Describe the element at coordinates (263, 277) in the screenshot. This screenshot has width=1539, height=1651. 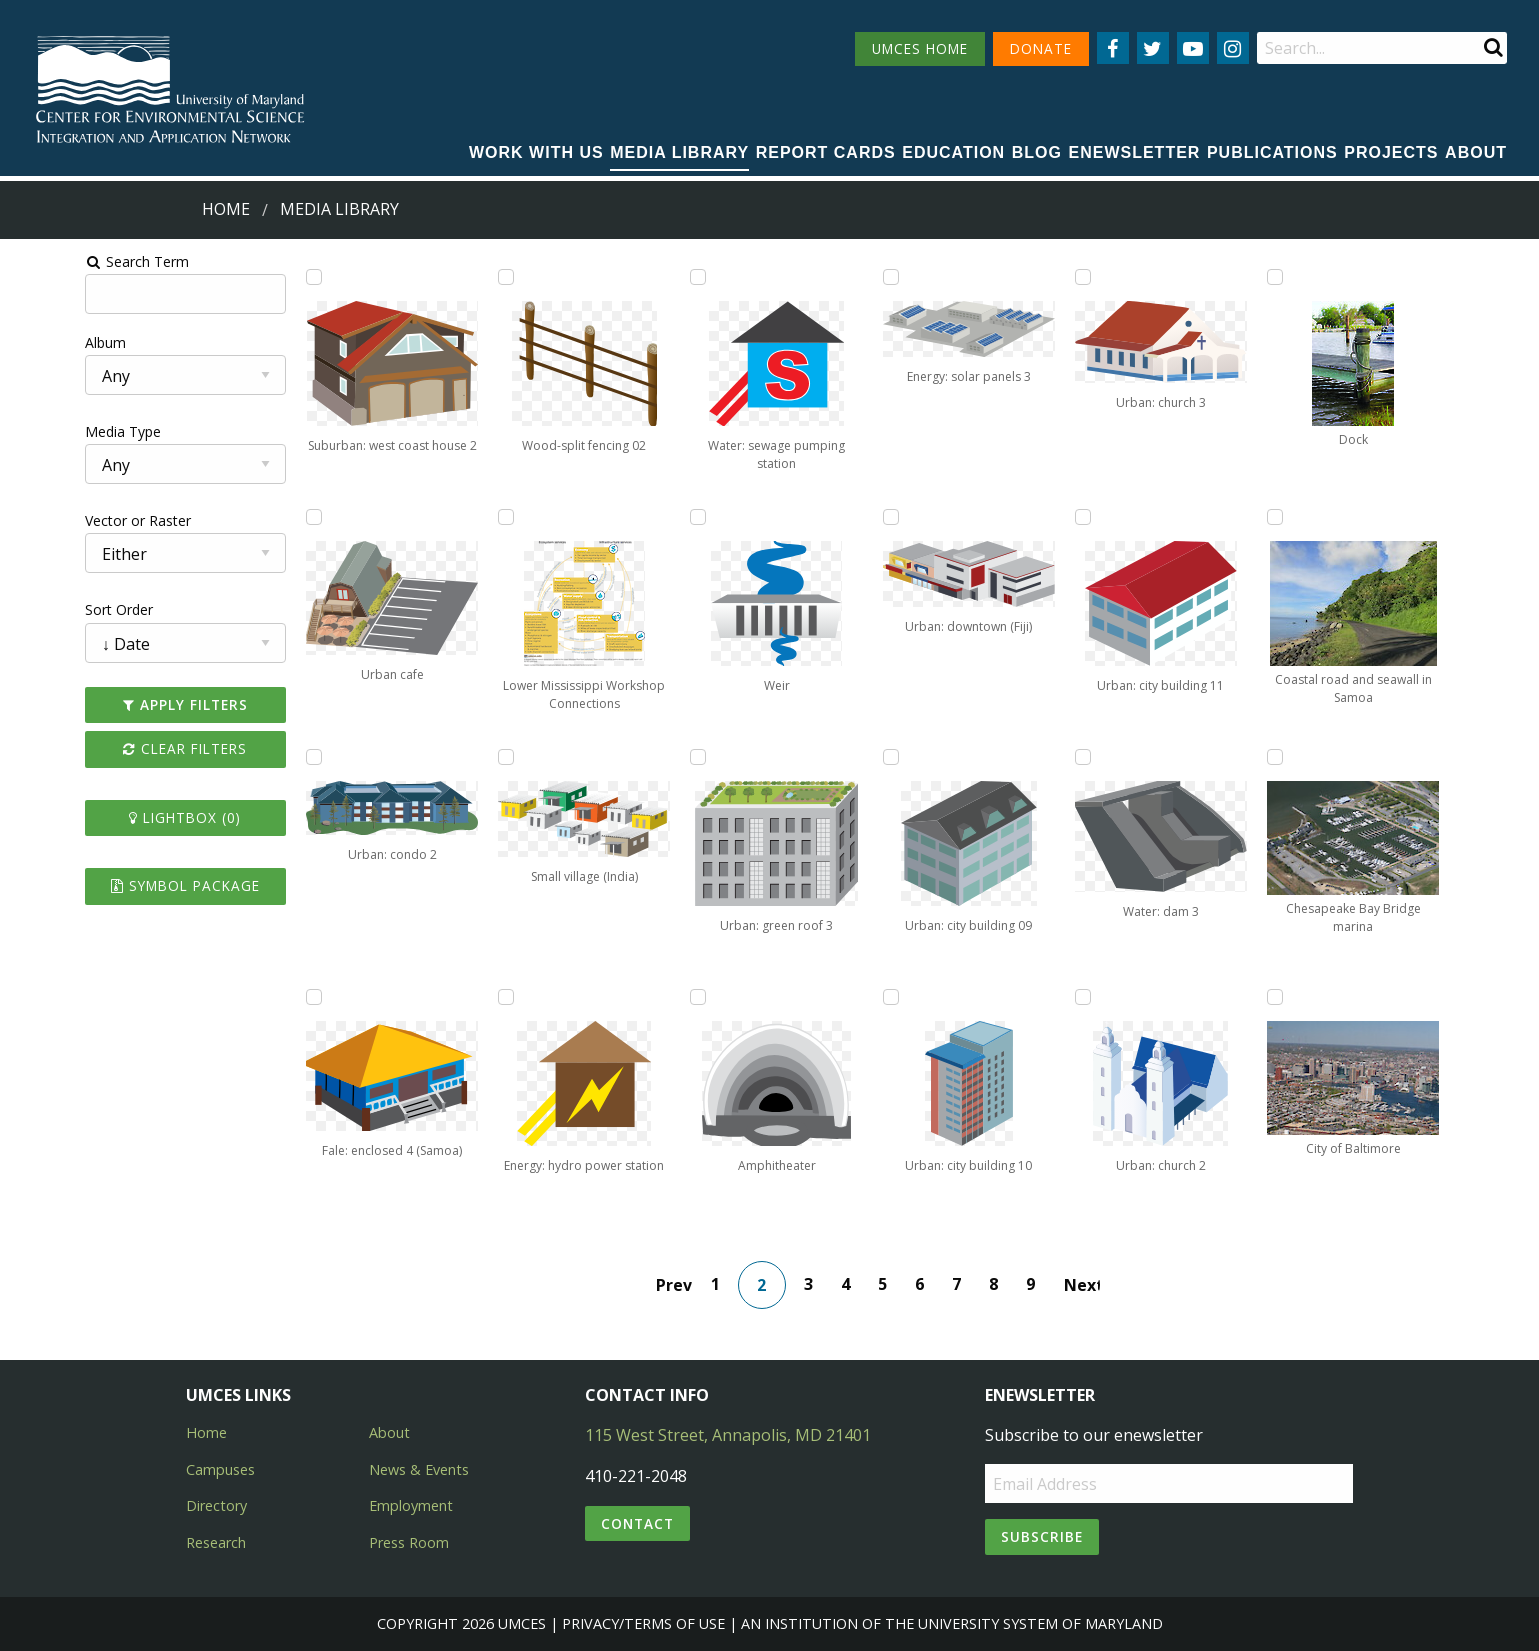
I see `[Add Suburban: west coast house 2 to lightbox]` at that location.